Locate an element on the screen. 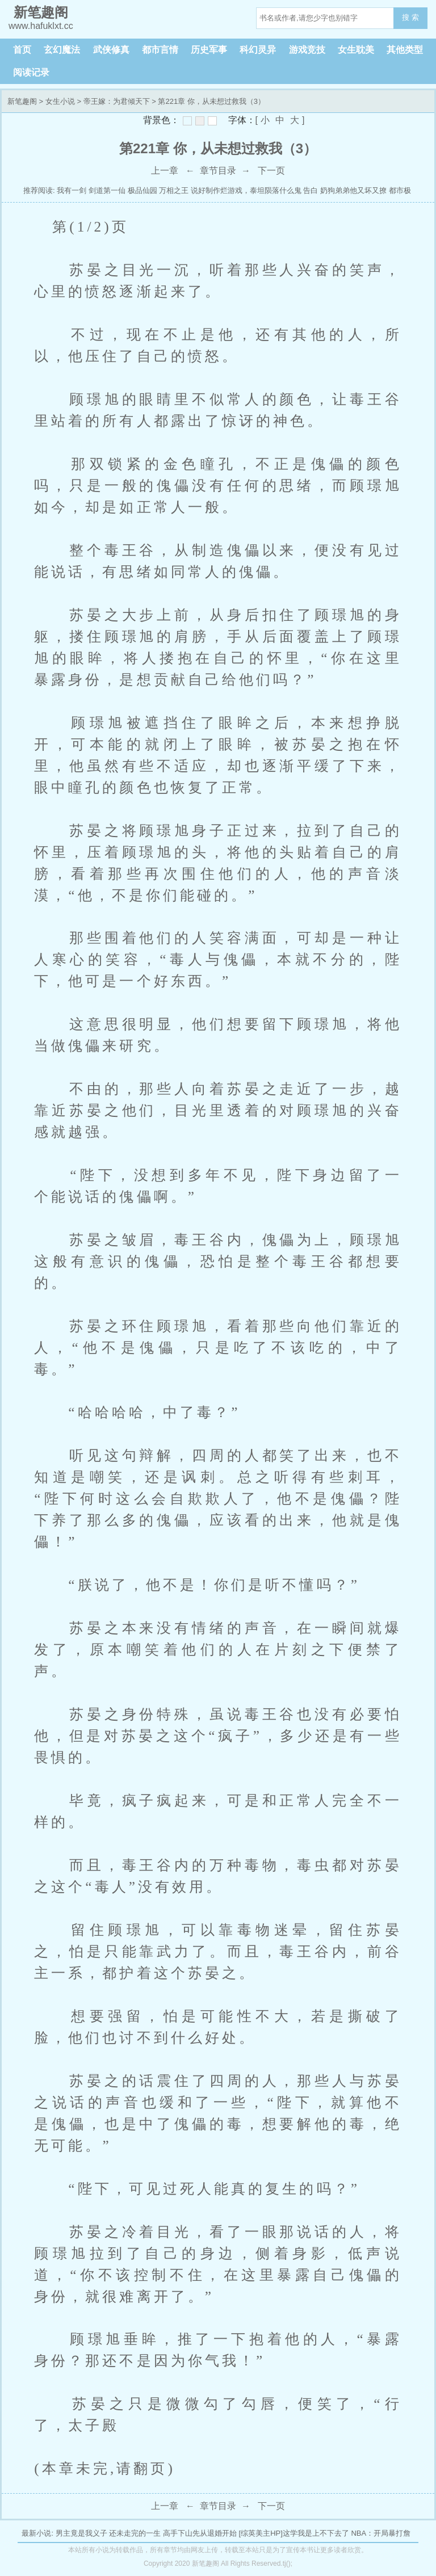  男主竟是我义子 is located at coordinates (81, 2533).